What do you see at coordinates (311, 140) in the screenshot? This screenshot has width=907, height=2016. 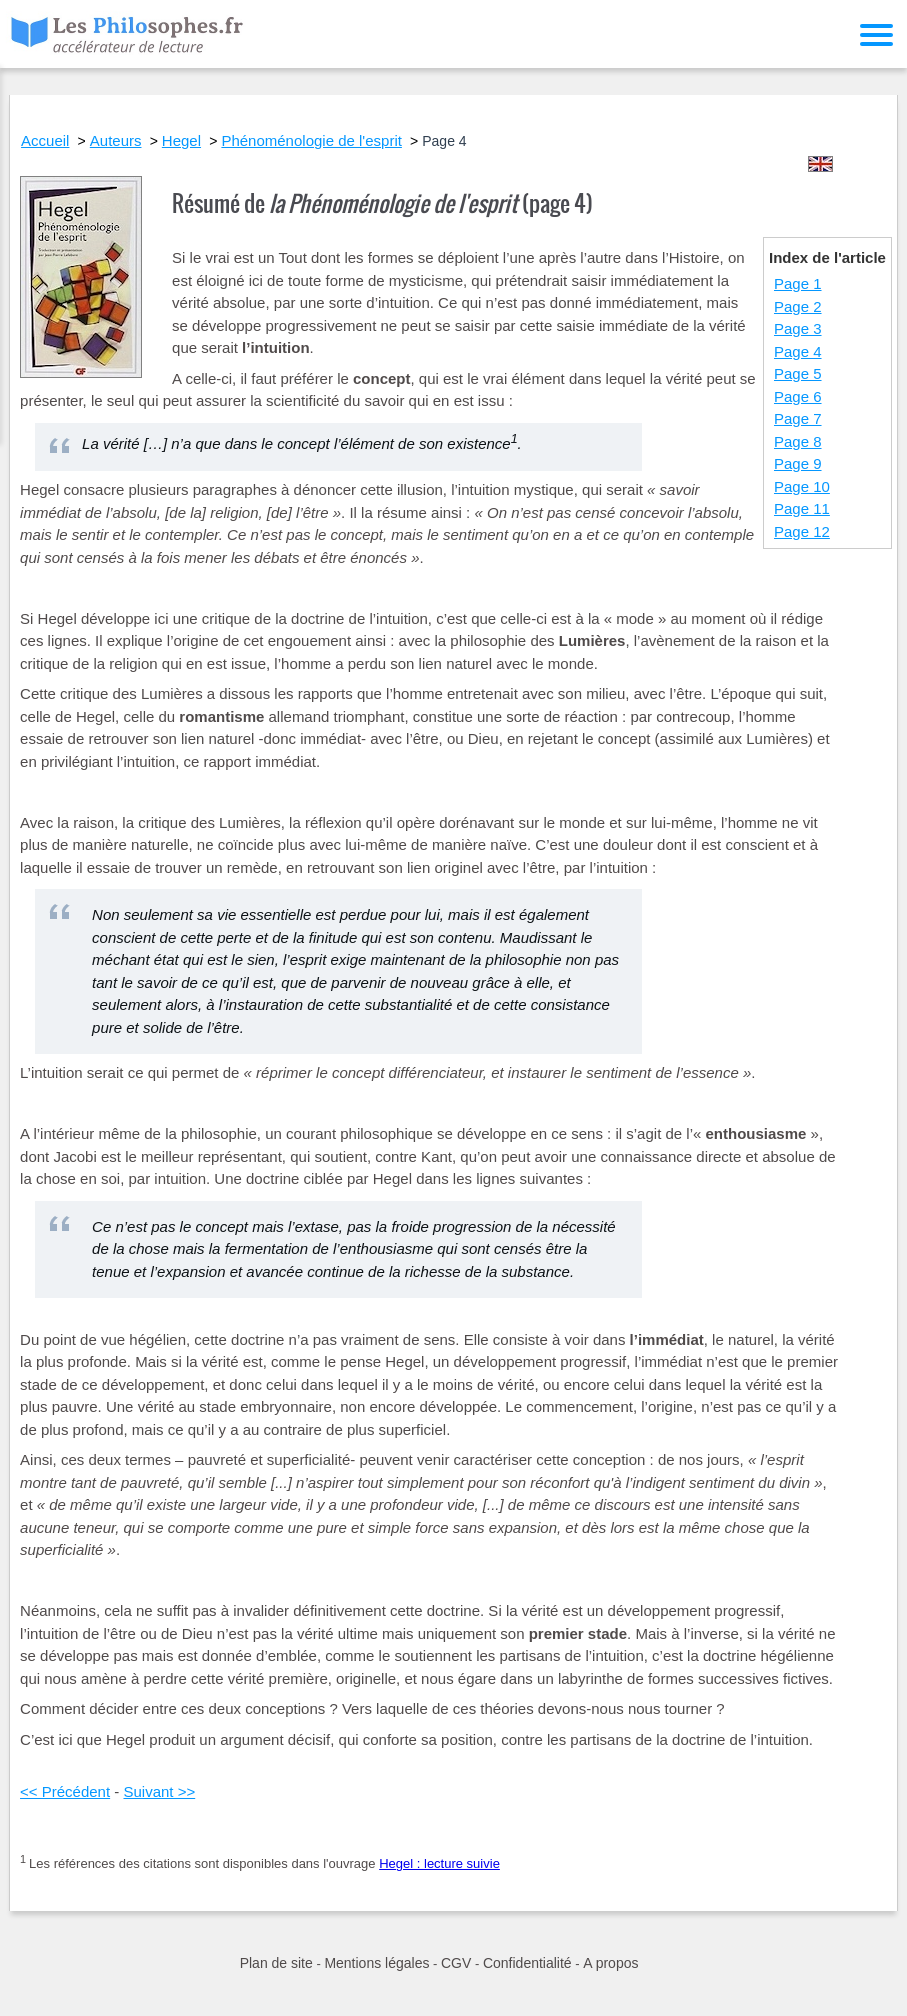 I see `Phénoménologie de l'esprit` at bounding box center [311, 140].